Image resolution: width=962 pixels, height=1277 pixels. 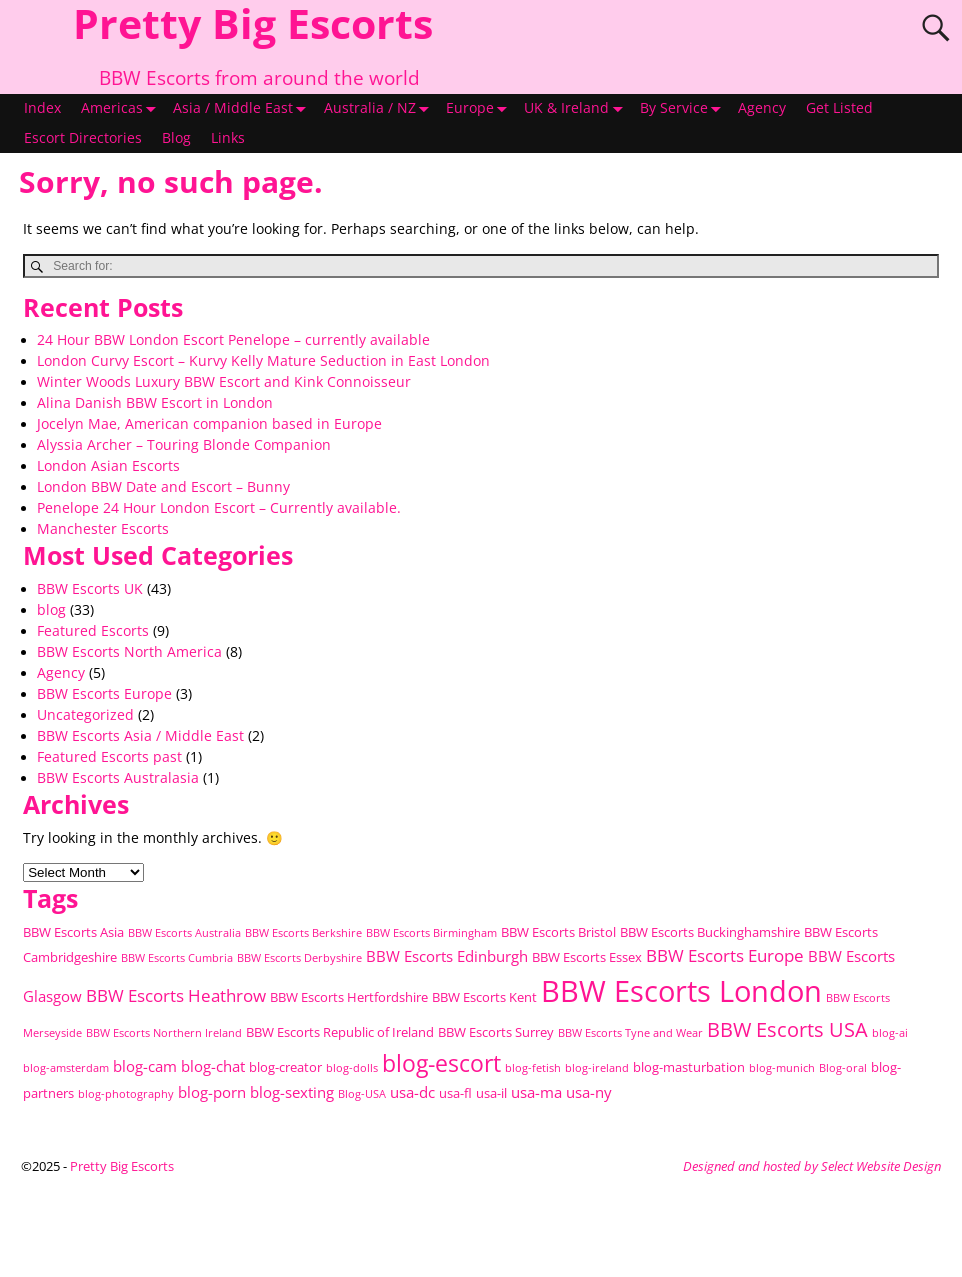 What do you see at coordinates (812, 1166) in the screenshot?
I see `Designed and hosted by Select Website Design` at bounding box center [812, 1166].